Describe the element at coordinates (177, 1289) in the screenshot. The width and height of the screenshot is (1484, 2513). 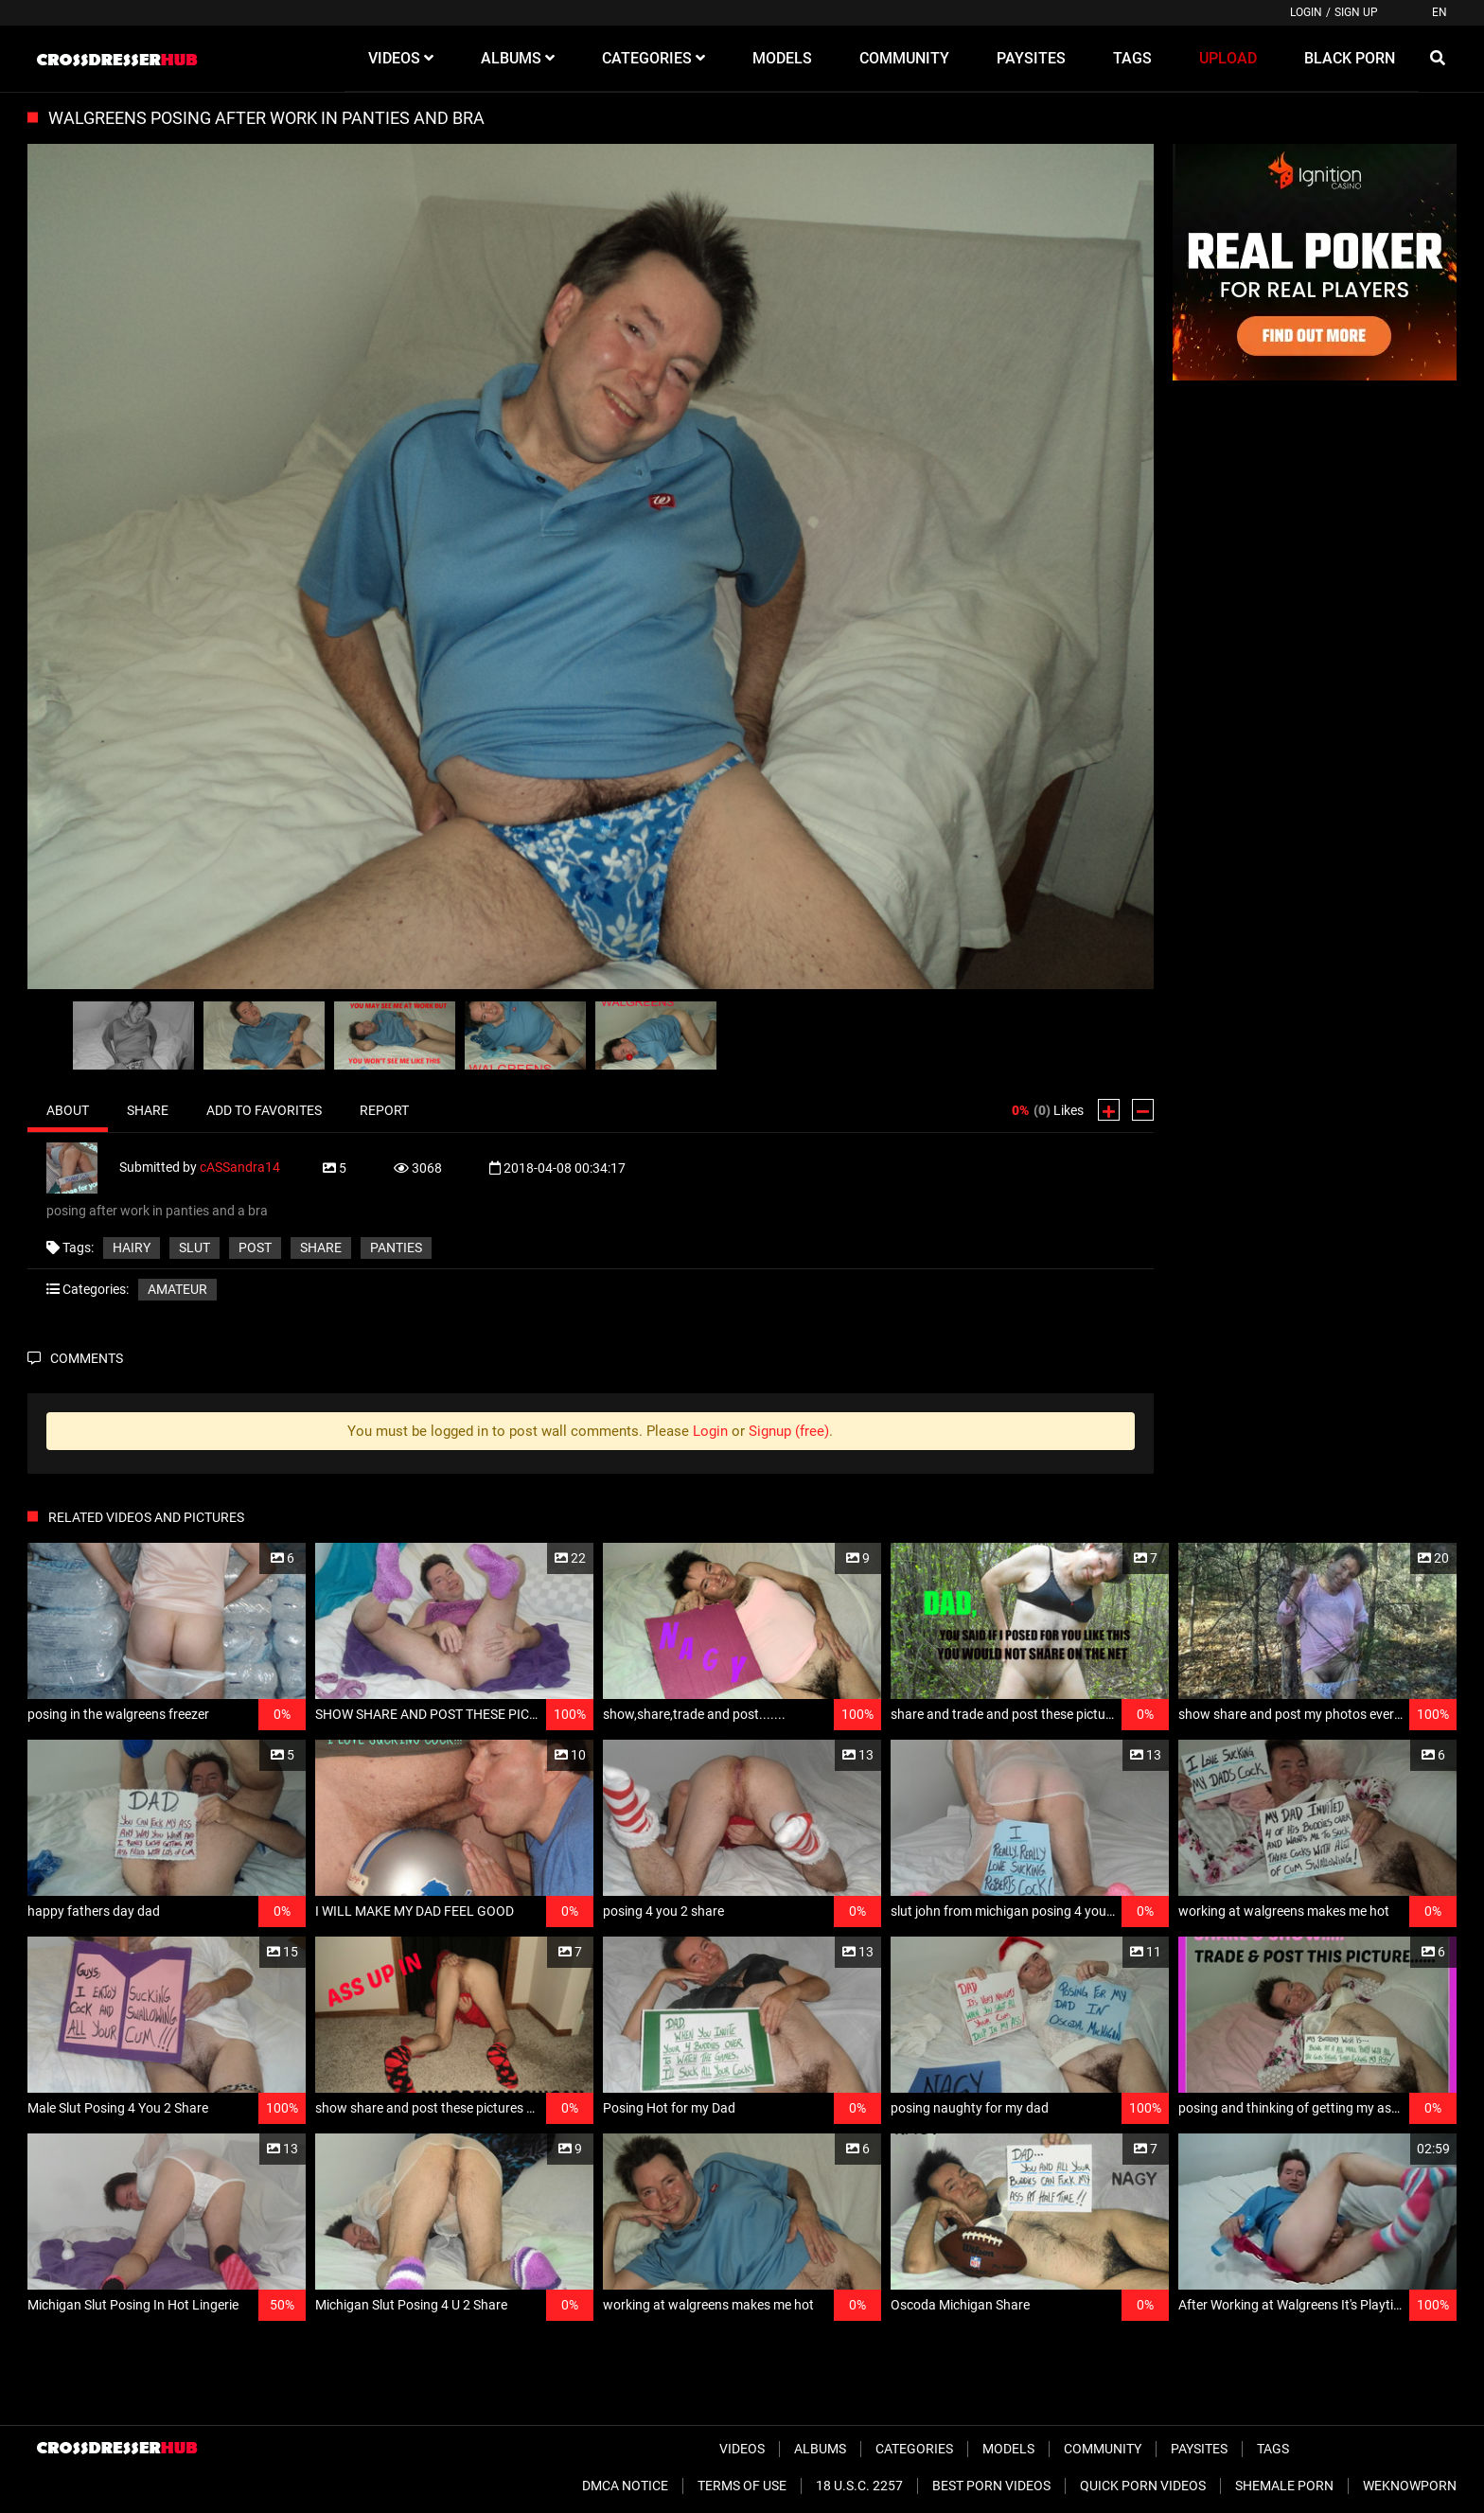
I see `Amateur` at that location.